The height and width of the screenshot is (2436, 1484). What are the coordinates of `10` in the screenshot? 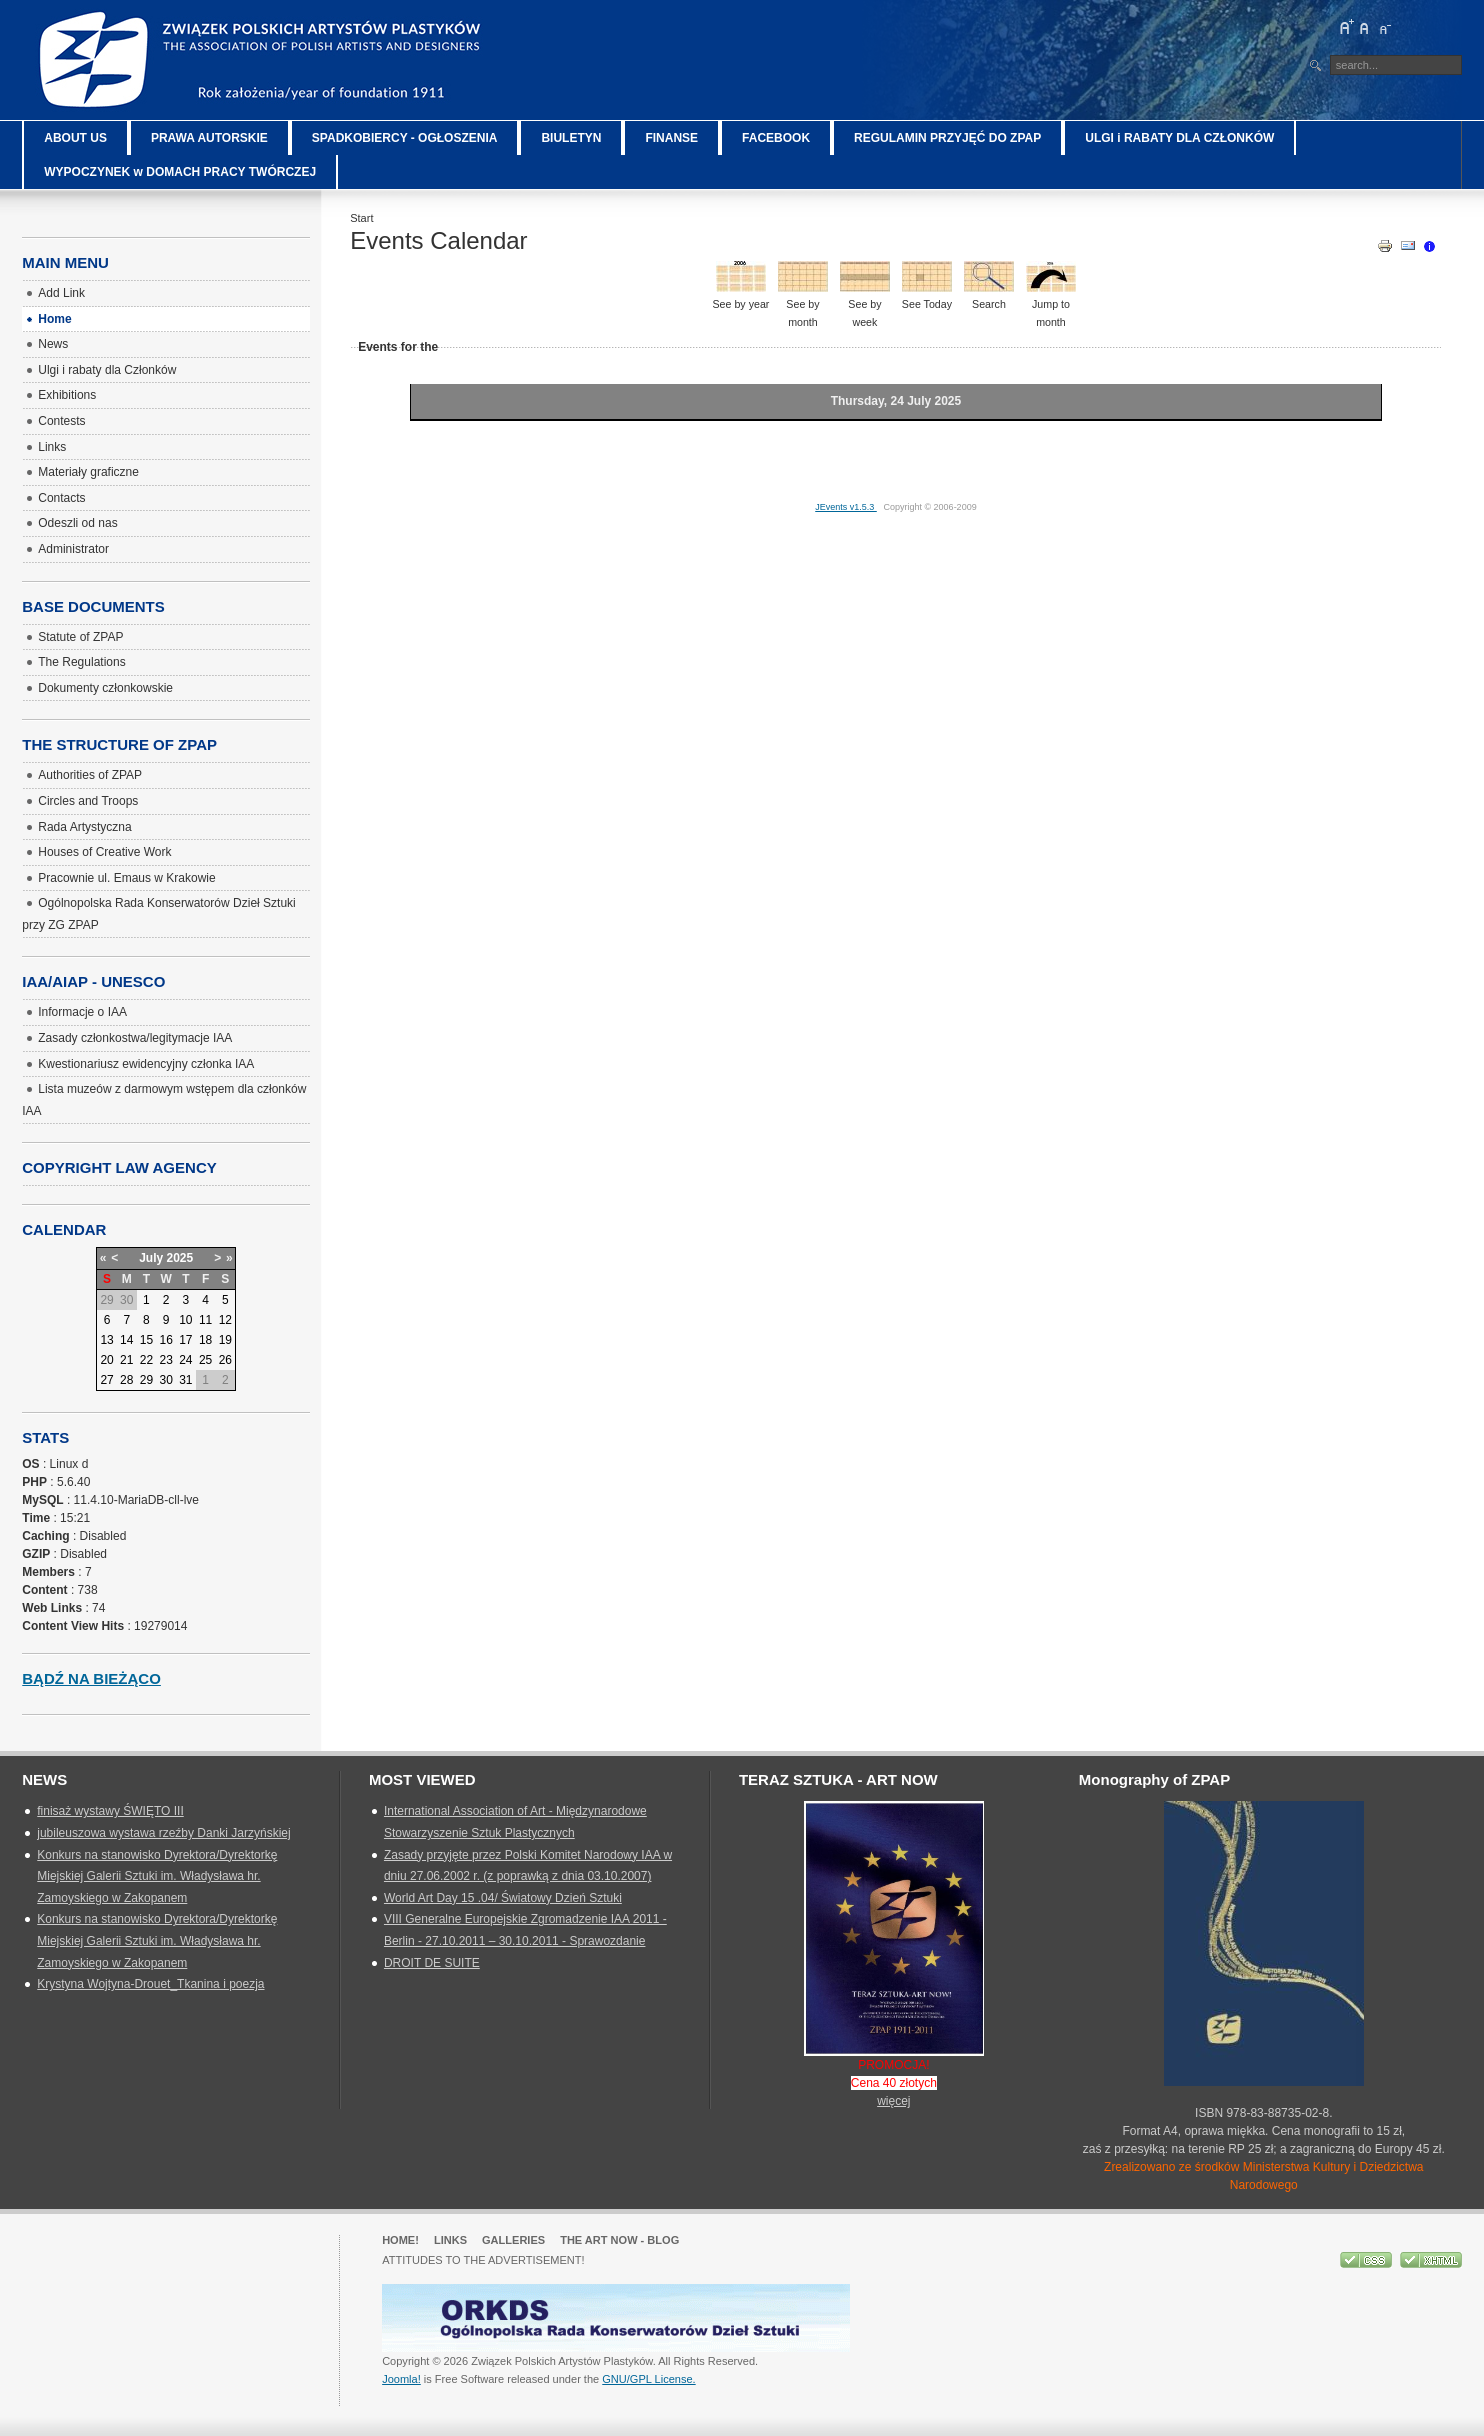 It's located at (185, 1320).